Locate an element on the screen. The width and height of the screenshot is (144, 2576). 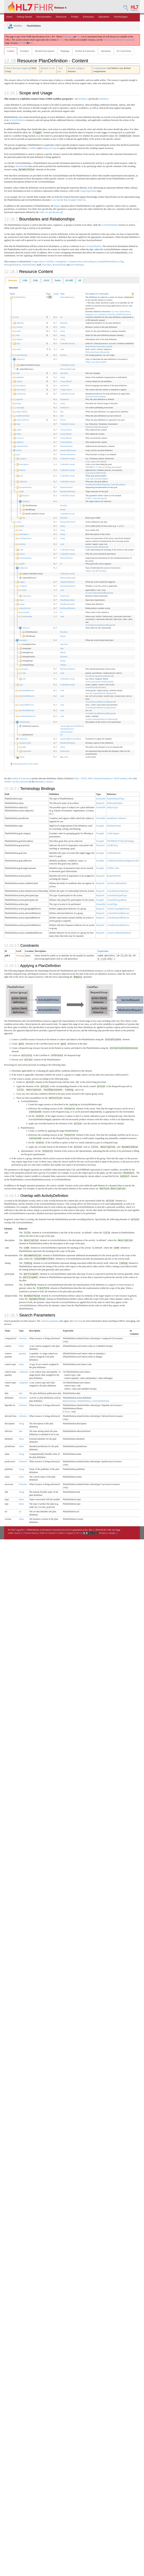
Searching is located at coordinates (77, 1321).